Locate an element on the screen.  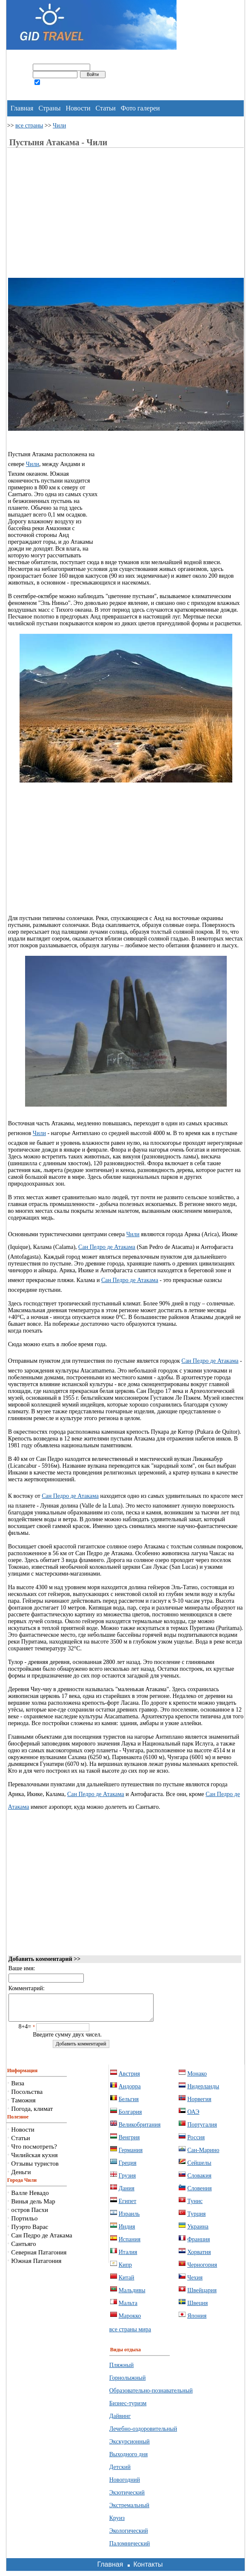
Греция is located at coordinates (128, 2168).